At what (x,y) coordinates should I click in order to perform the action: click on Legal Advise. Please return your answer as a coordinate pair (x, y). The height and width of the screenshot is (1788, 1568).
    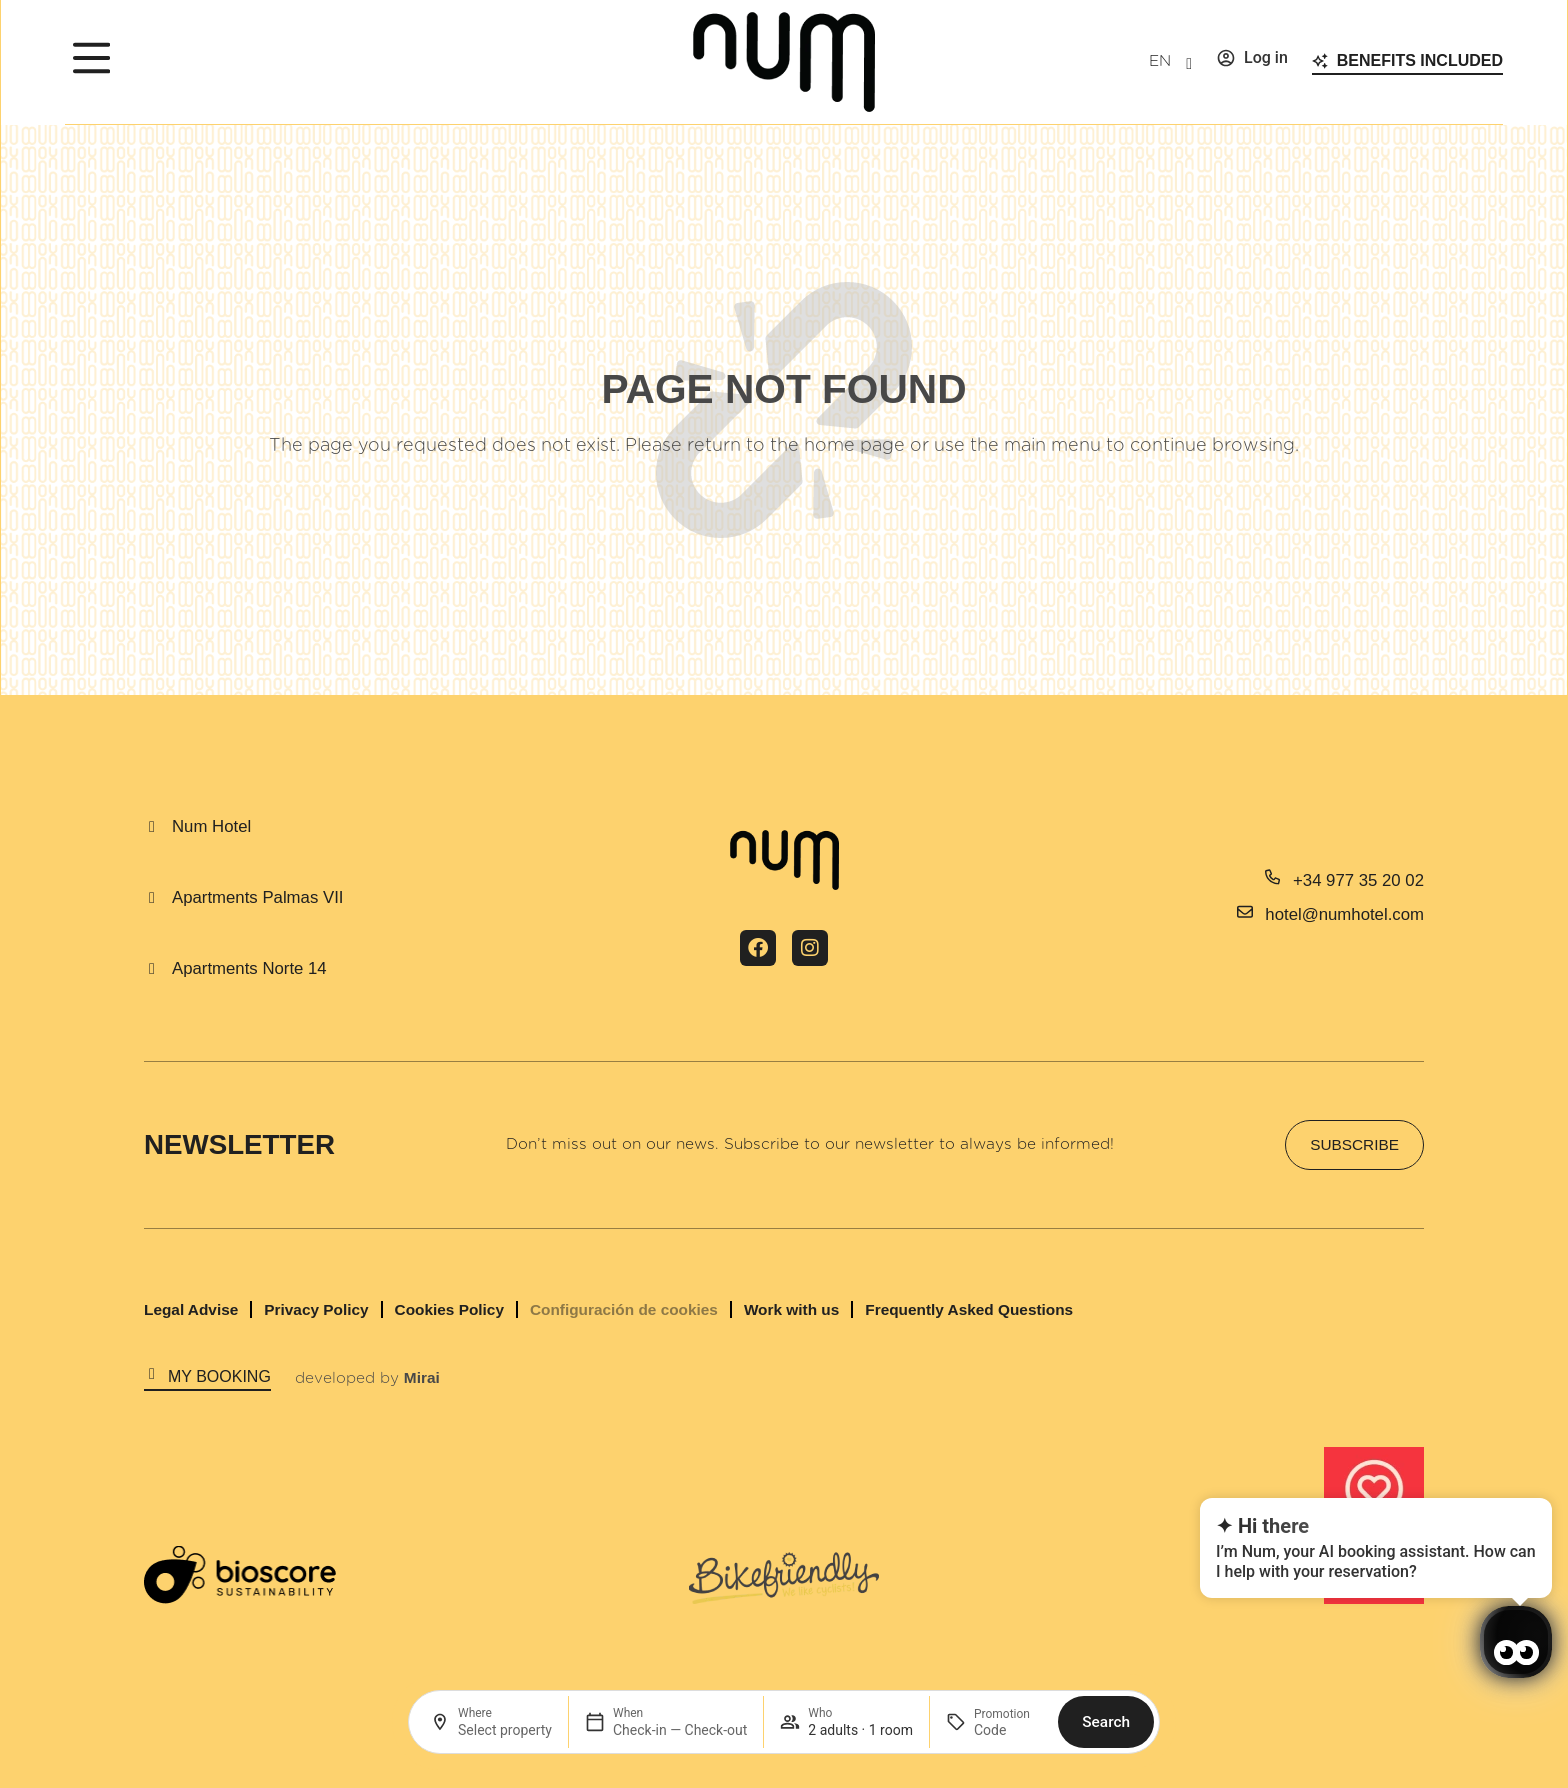
    Looking at the image, I should click on (191, 1309).